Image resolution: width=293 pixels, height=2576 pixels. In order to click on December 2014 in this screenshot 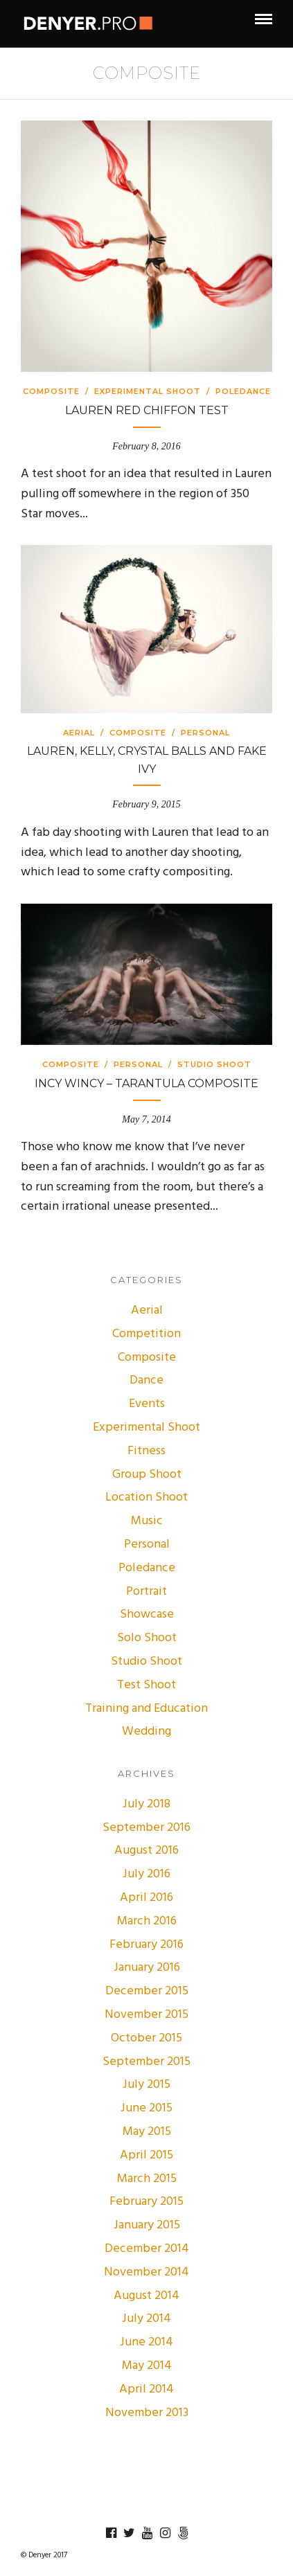, I will do `click(147, 2249)`.